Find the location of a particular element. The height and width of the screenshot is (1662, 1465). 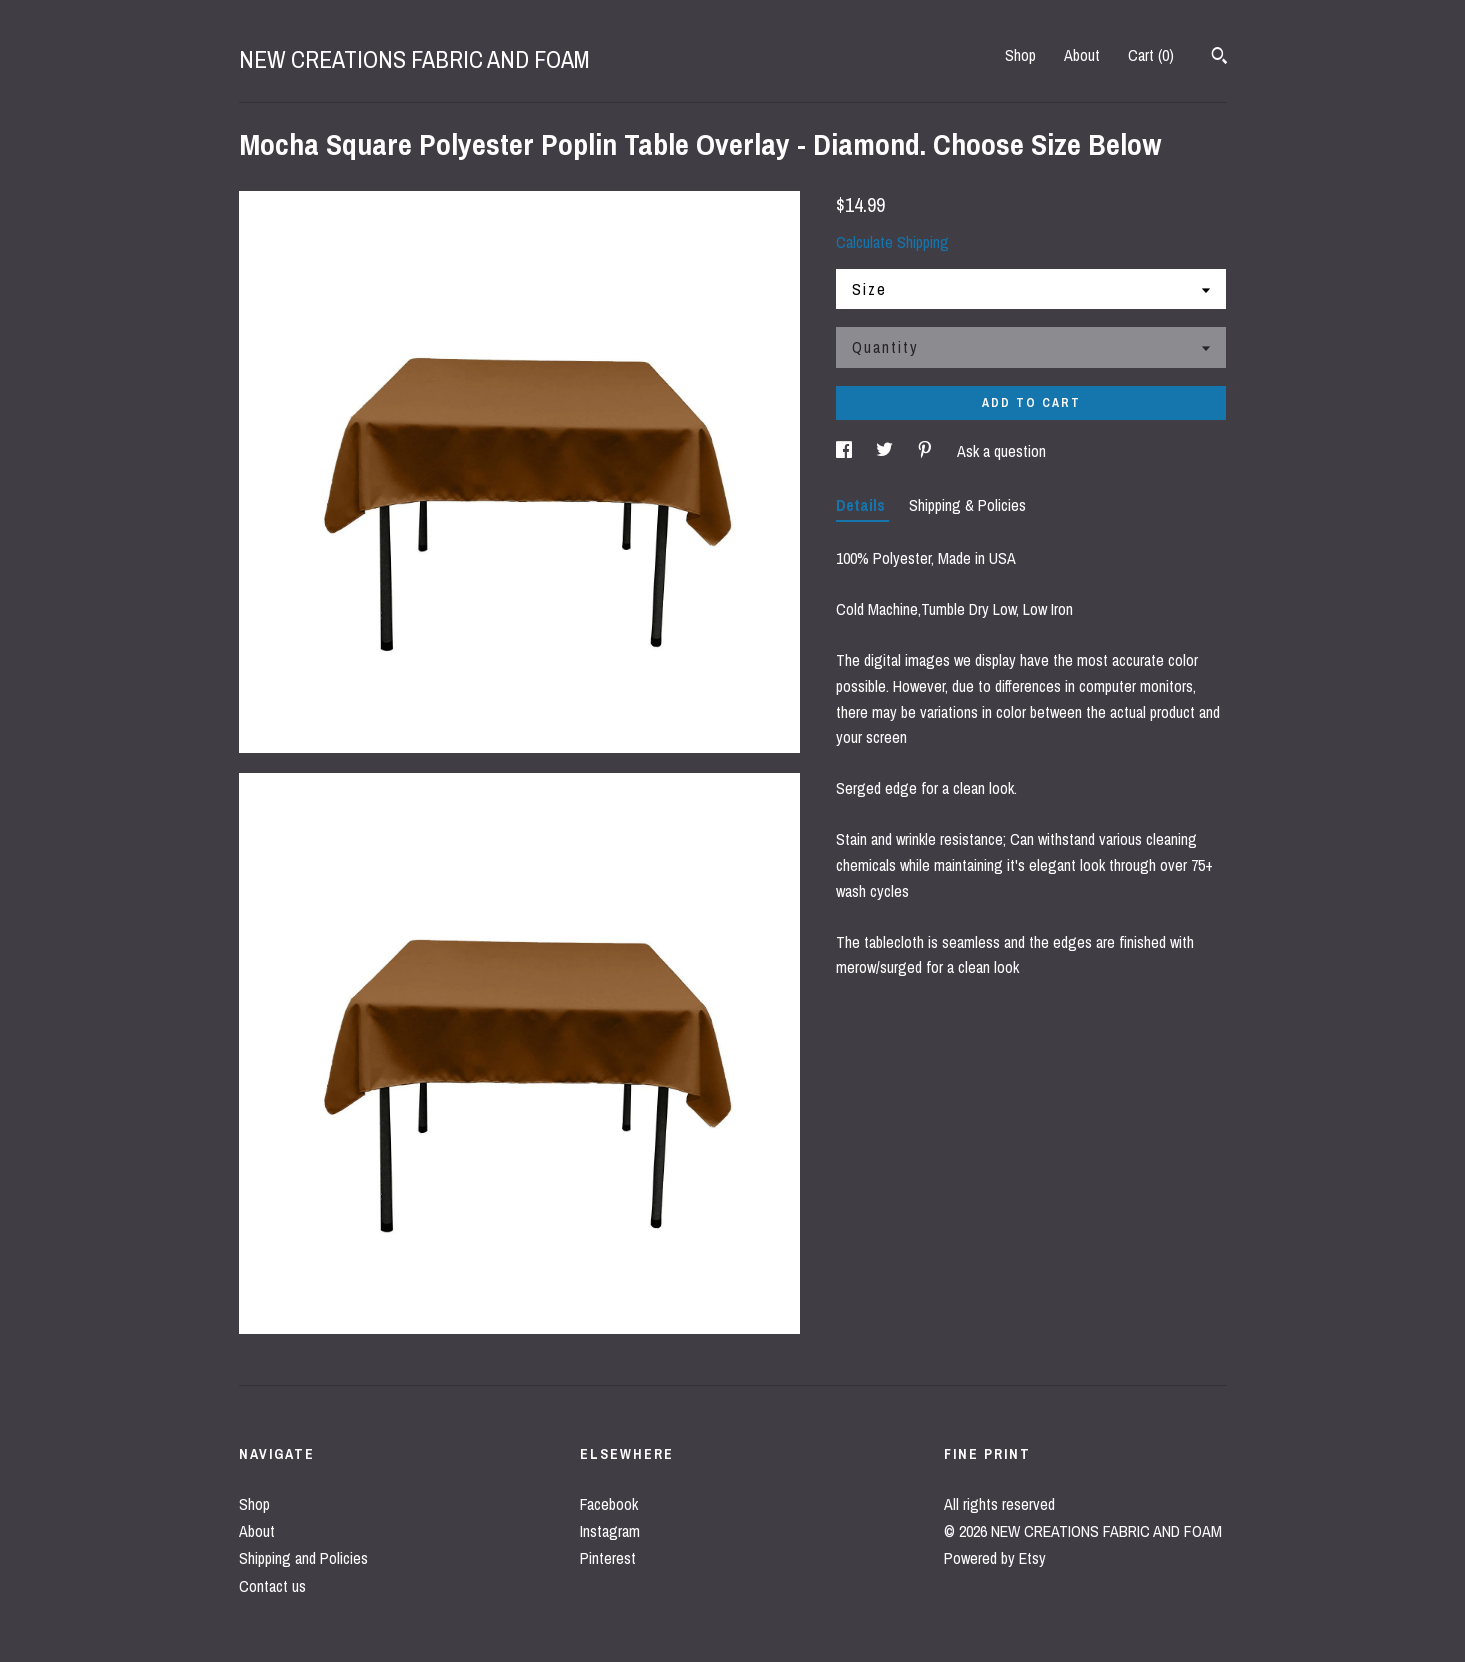

About is located at coordinates (1082, 55).